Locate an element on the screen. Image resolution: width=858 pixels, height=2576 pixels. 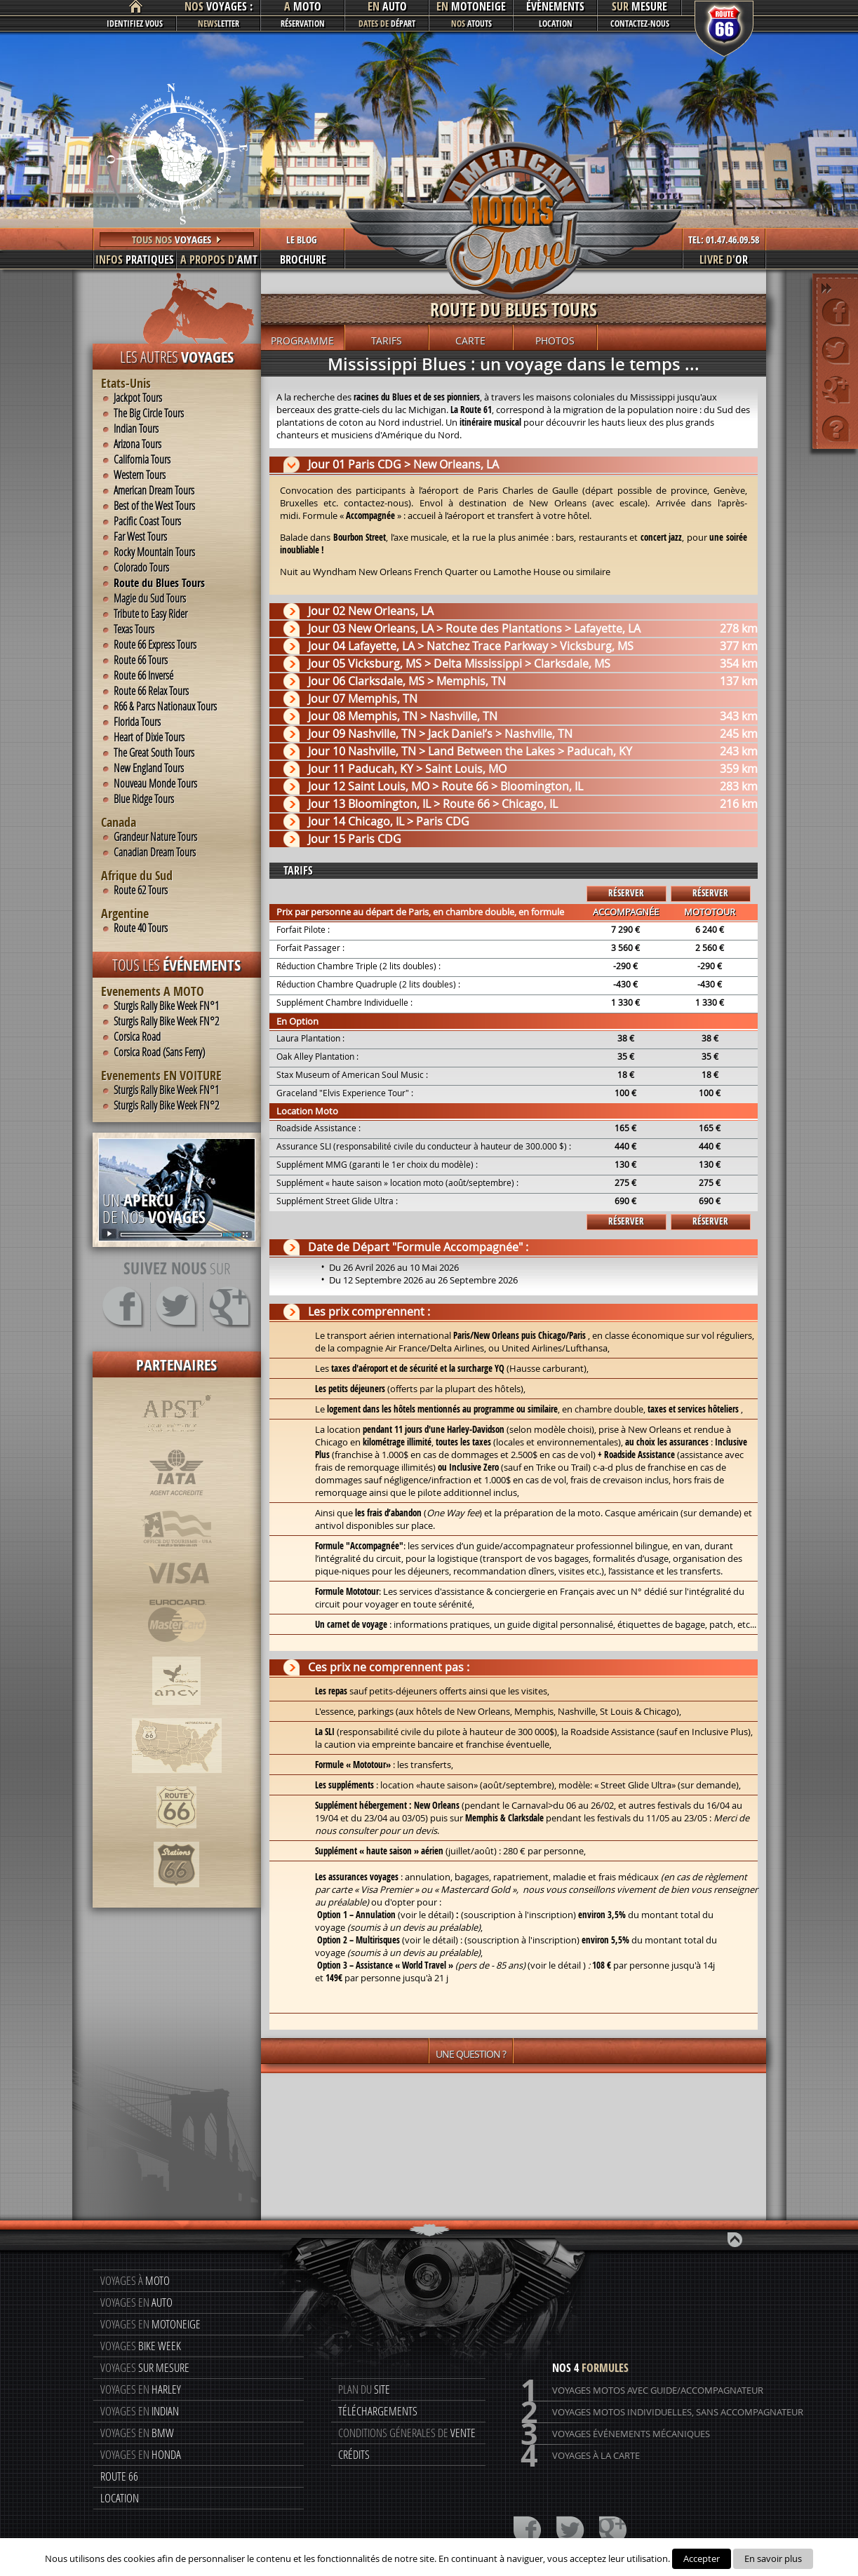
Plan du is located at coordinates (364, 2389).